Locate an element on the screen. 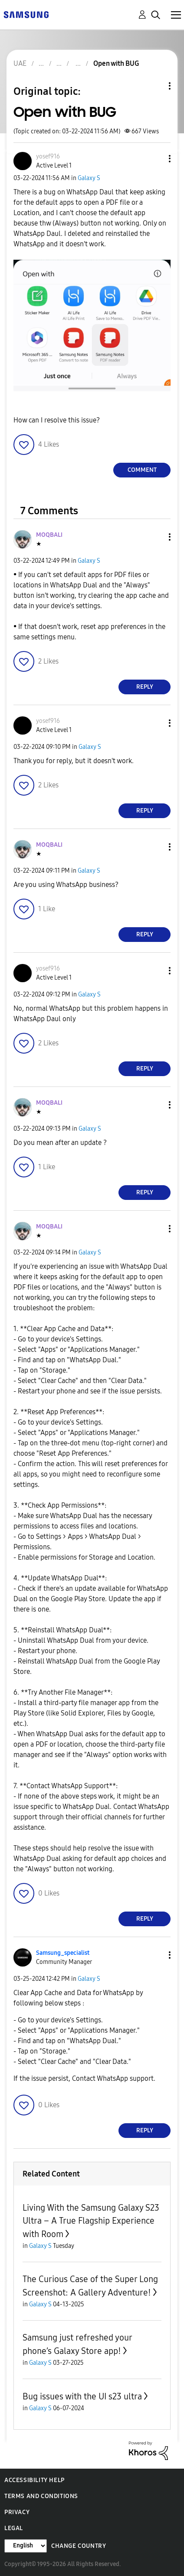 This screenshot has width=184, height=2576. Reply [Reply to comment] is located at coordinates (144, 686).